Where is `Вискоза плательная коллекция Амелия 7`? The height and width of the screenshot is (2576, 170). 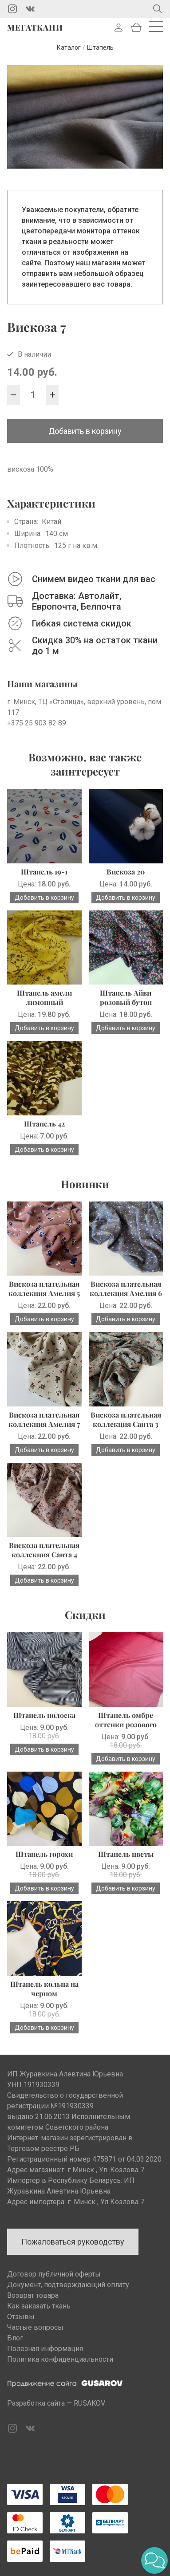
Вискоза плательная коллекция Амелия 7 is located at coordinates (44, 1419).